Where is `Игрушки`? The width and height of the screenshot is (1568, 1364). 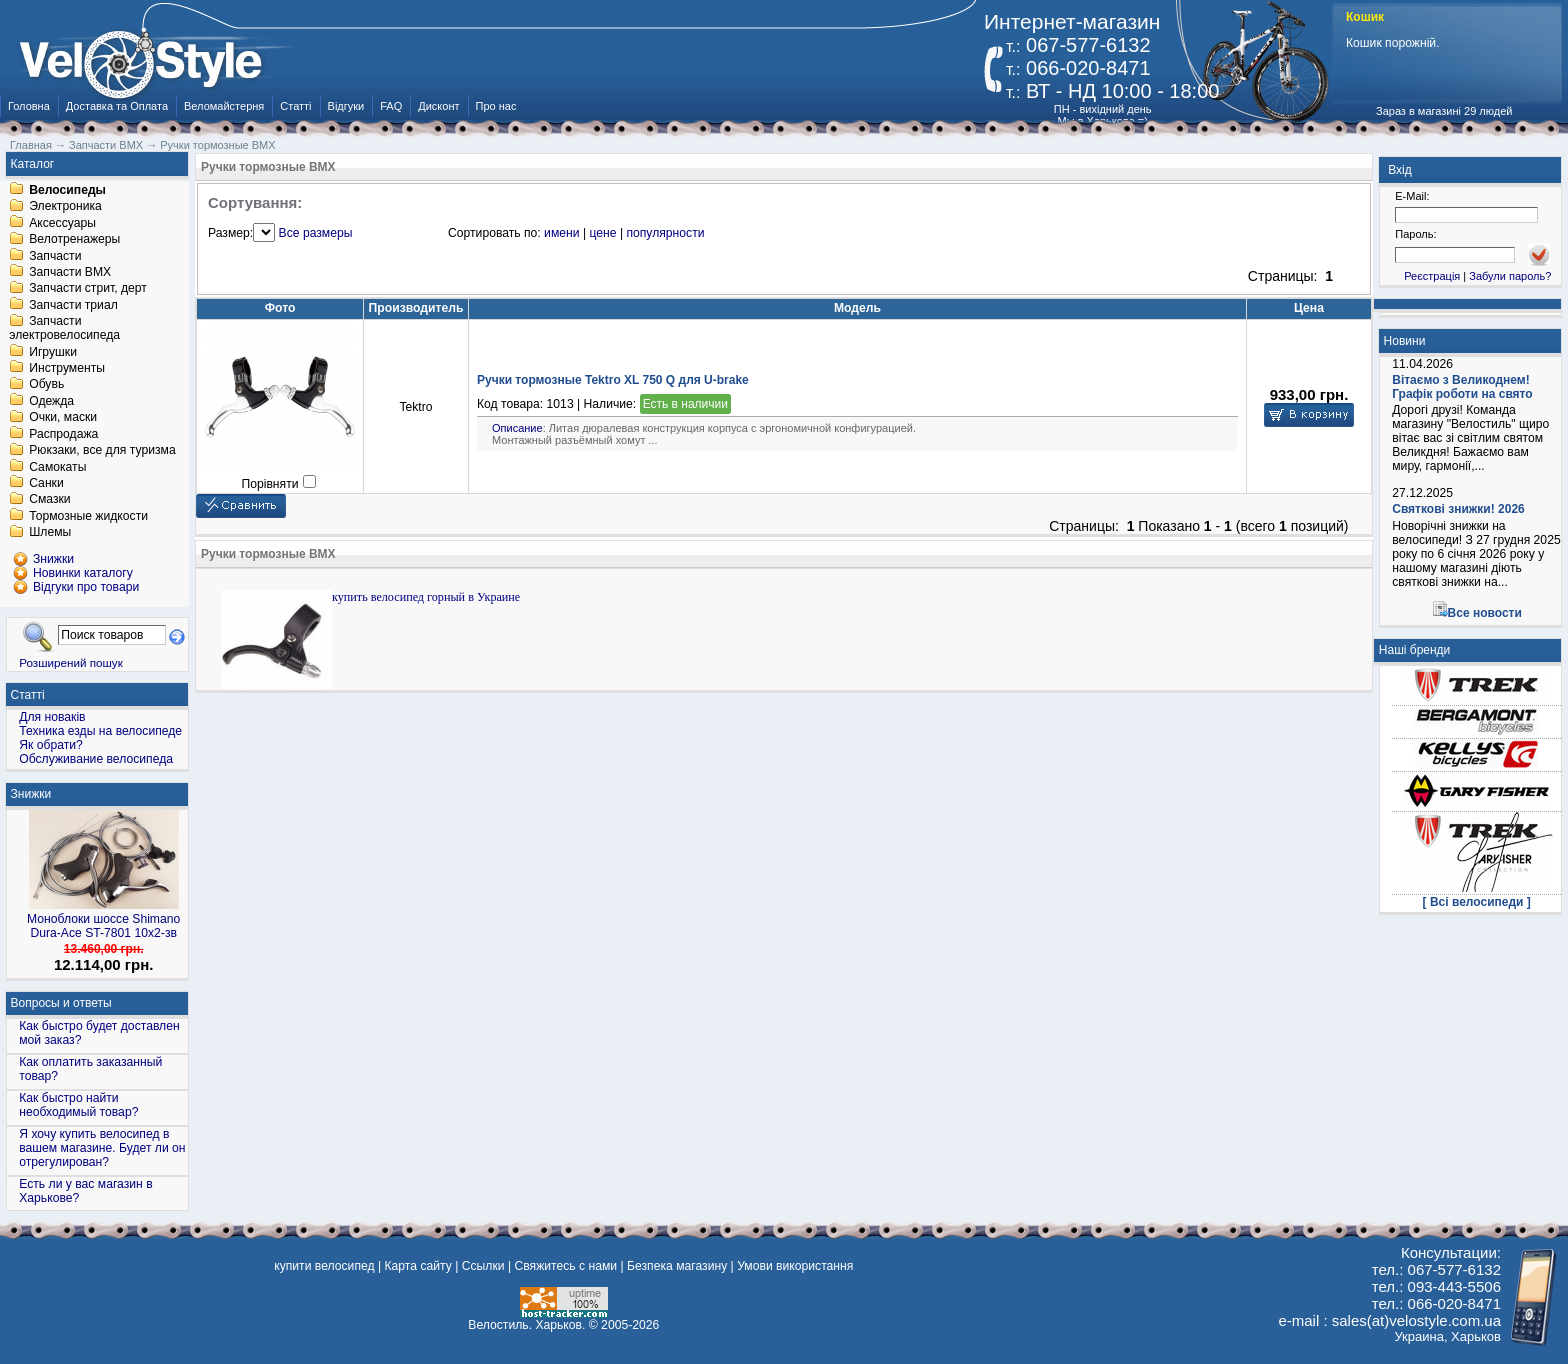
Игрушки is located at coordinates (53, 352).